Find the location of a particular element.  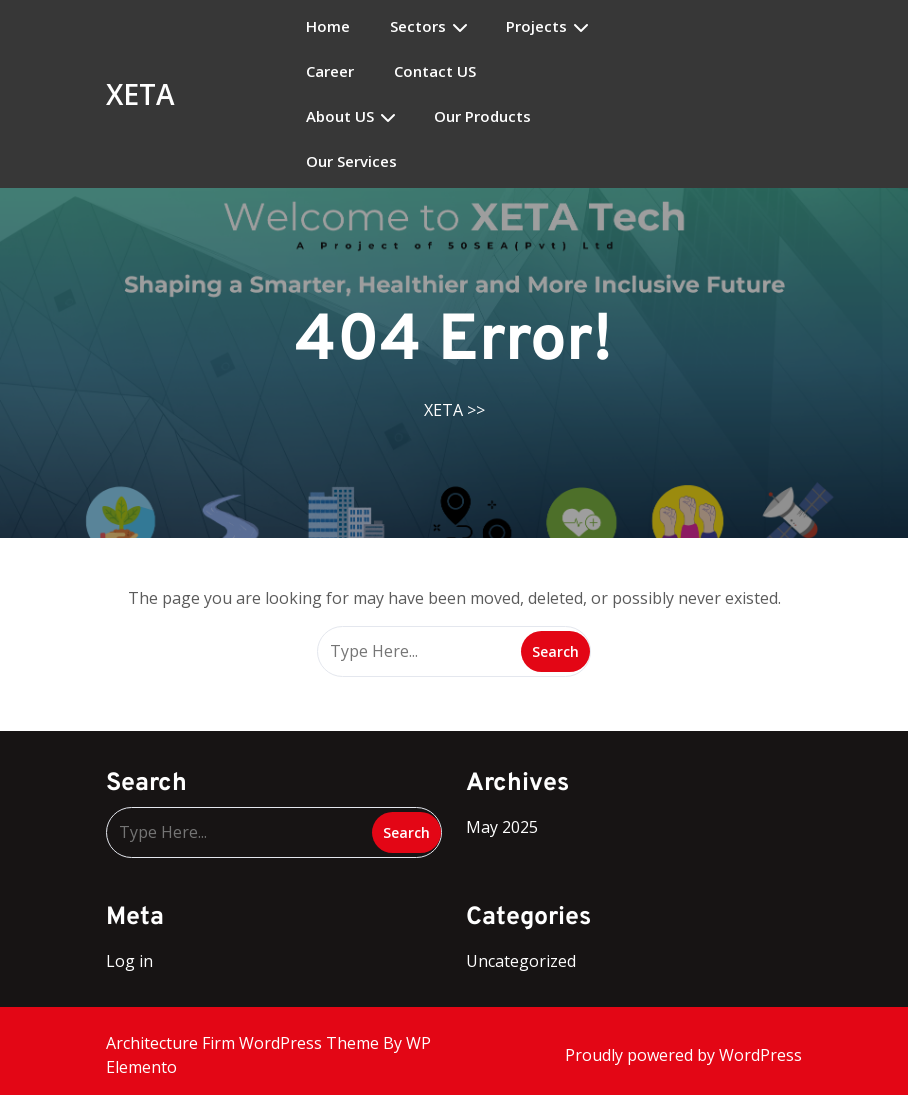

Architecture Firm WordPress Theme is located at coordinates (244, 1043).